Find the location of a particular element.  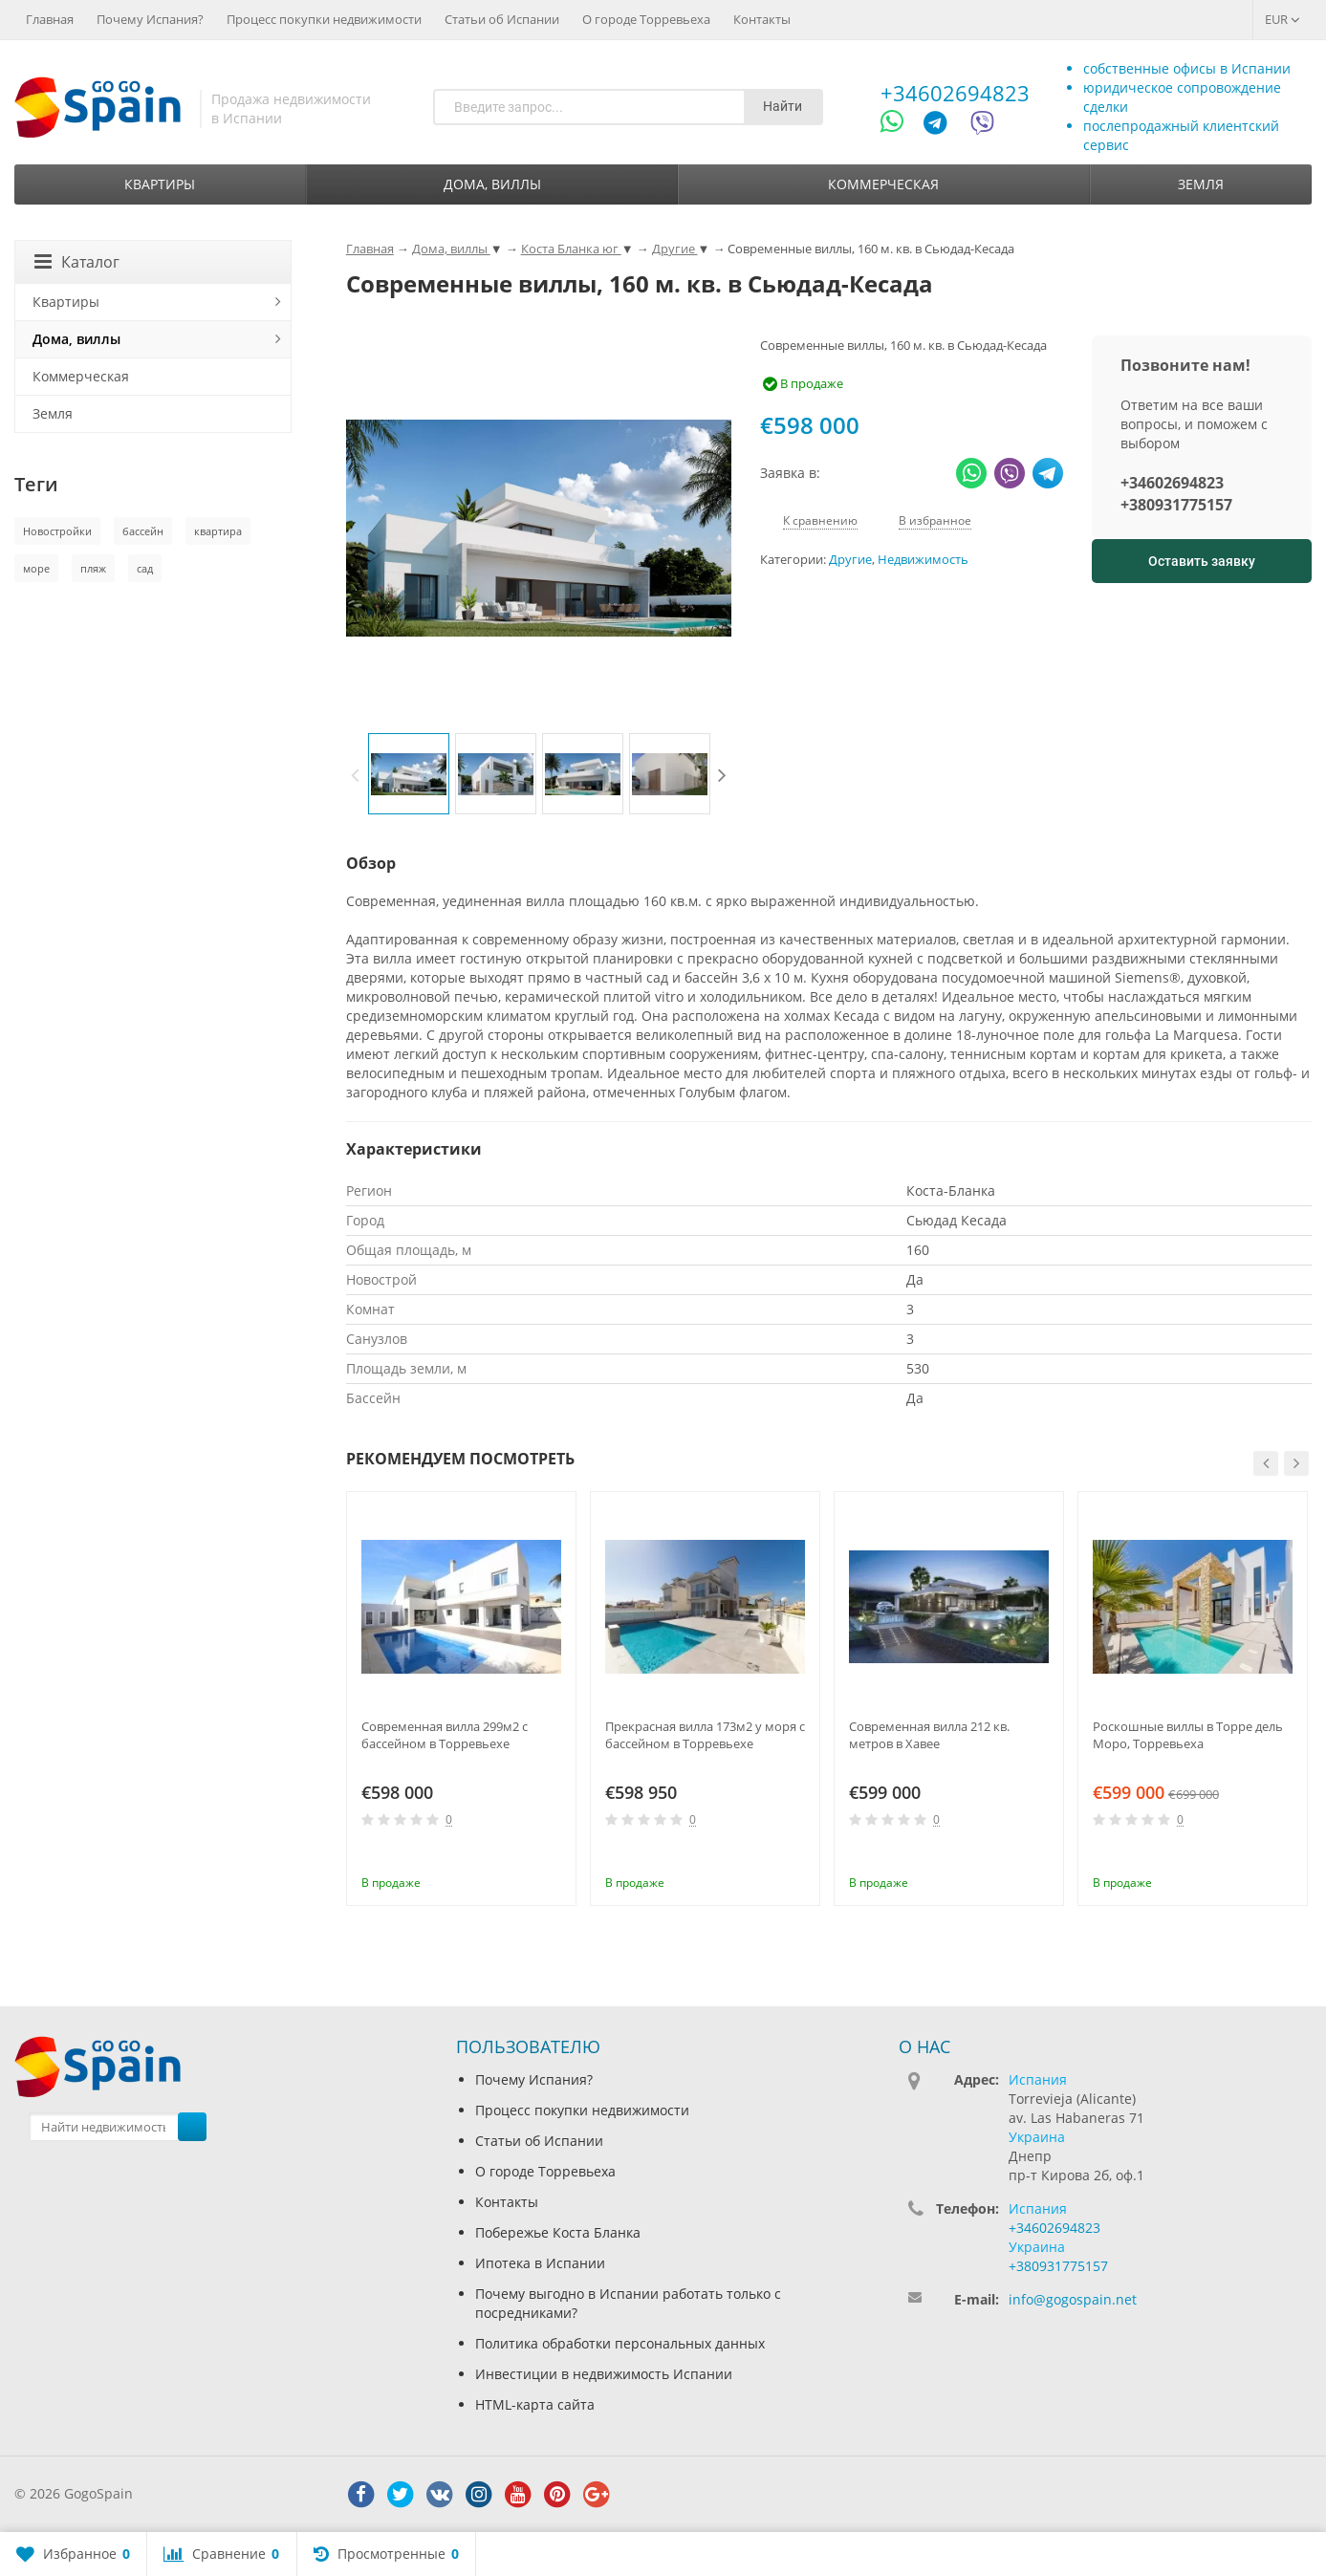

Каталог is located at coordinates (77, 261).